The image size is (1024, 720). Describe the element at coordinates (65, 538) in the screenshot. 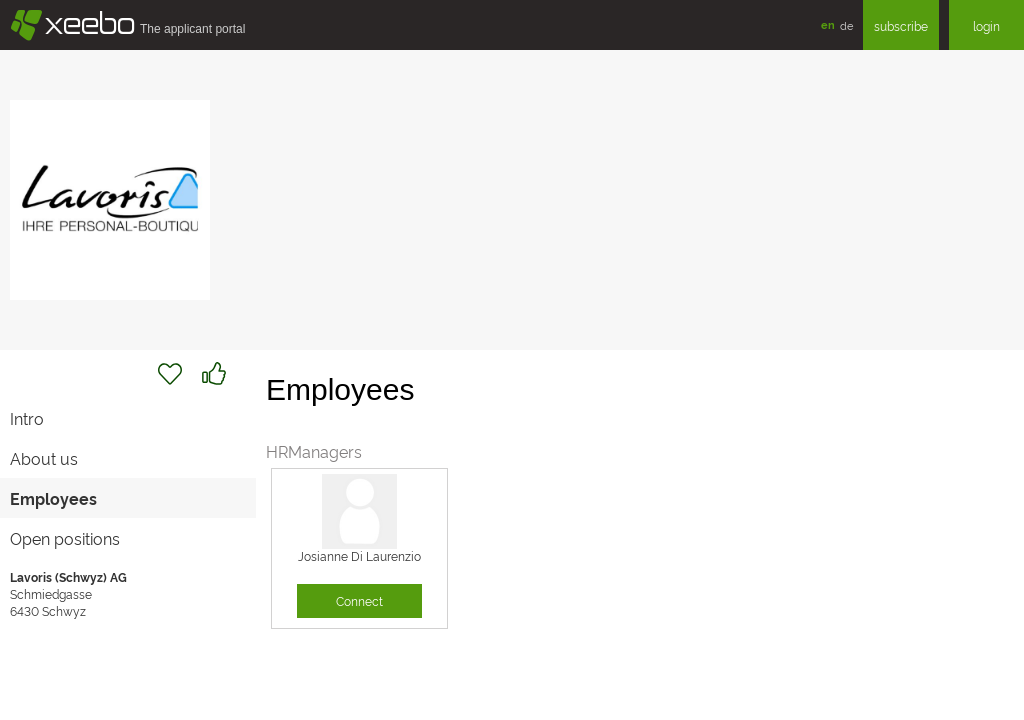

I see `Open positions` at that location.